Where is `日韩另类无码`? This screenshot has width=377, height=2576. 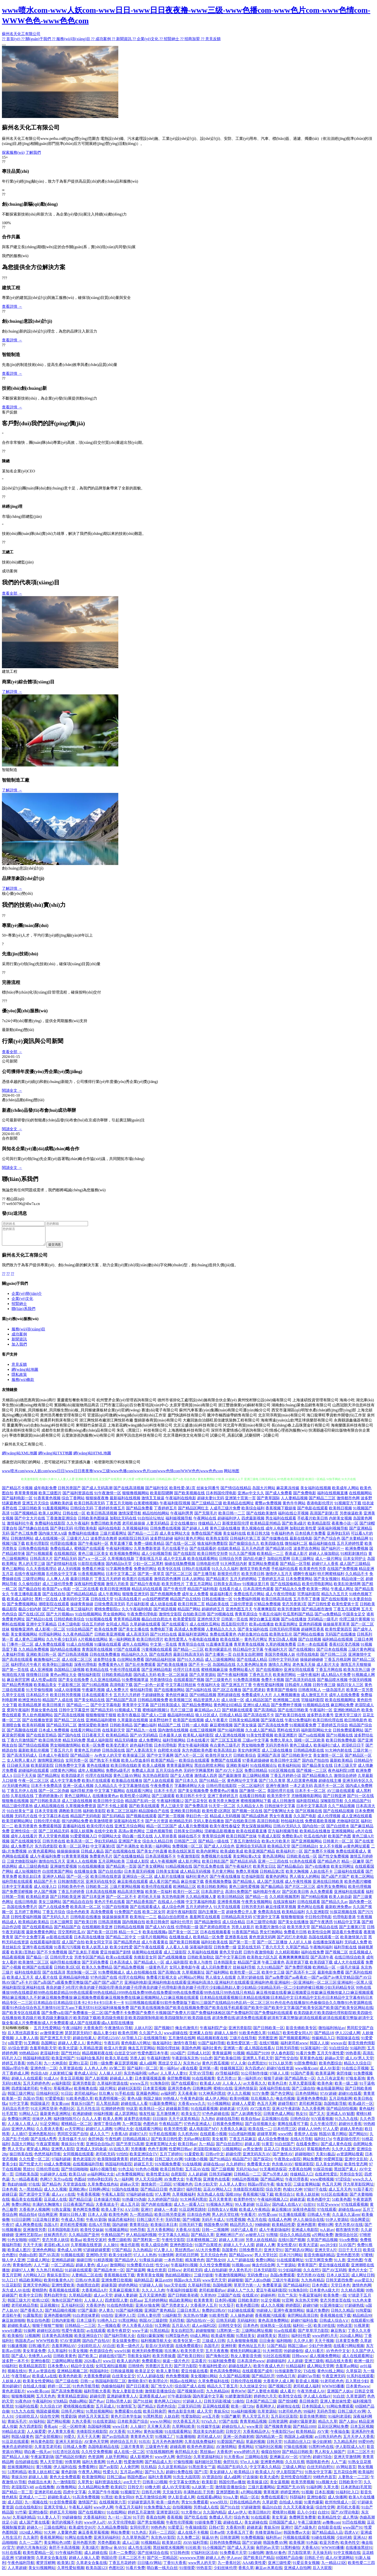 日韩另类无码 is located at coordinates (252, 1910).